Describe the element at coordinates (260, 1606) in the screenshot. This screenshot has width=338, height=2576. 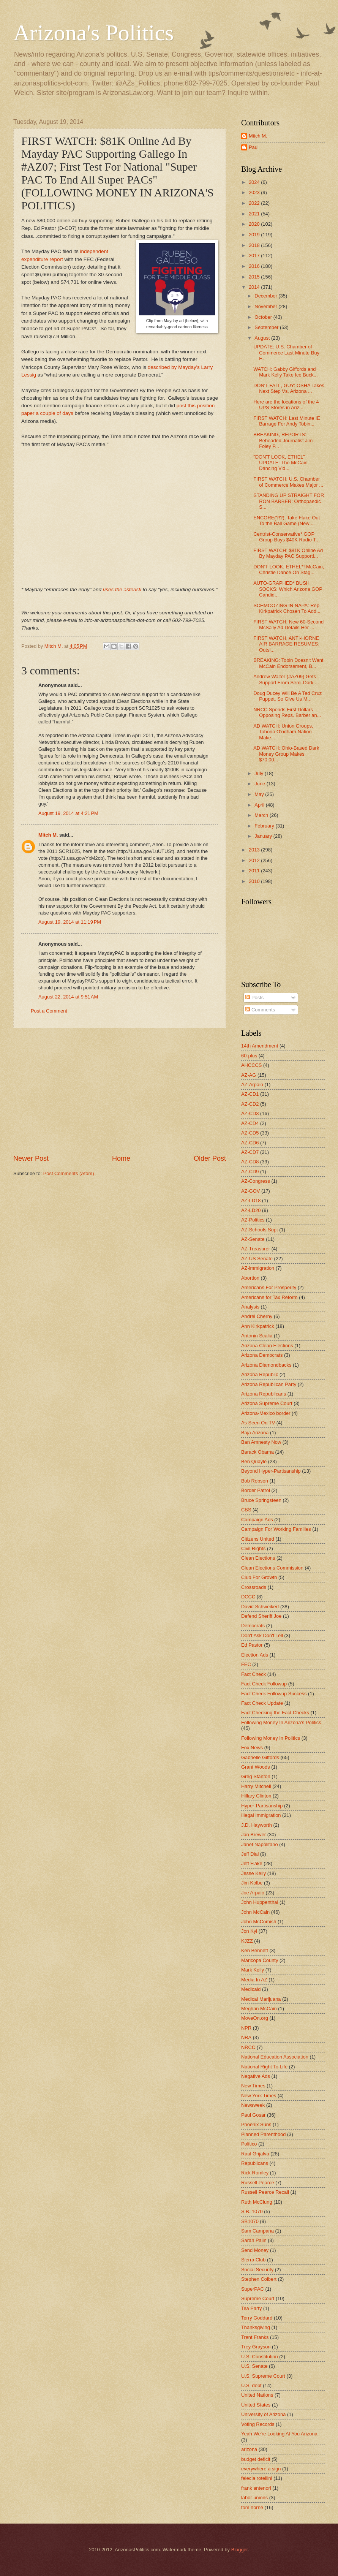
I see `David Schweikert` at that location.